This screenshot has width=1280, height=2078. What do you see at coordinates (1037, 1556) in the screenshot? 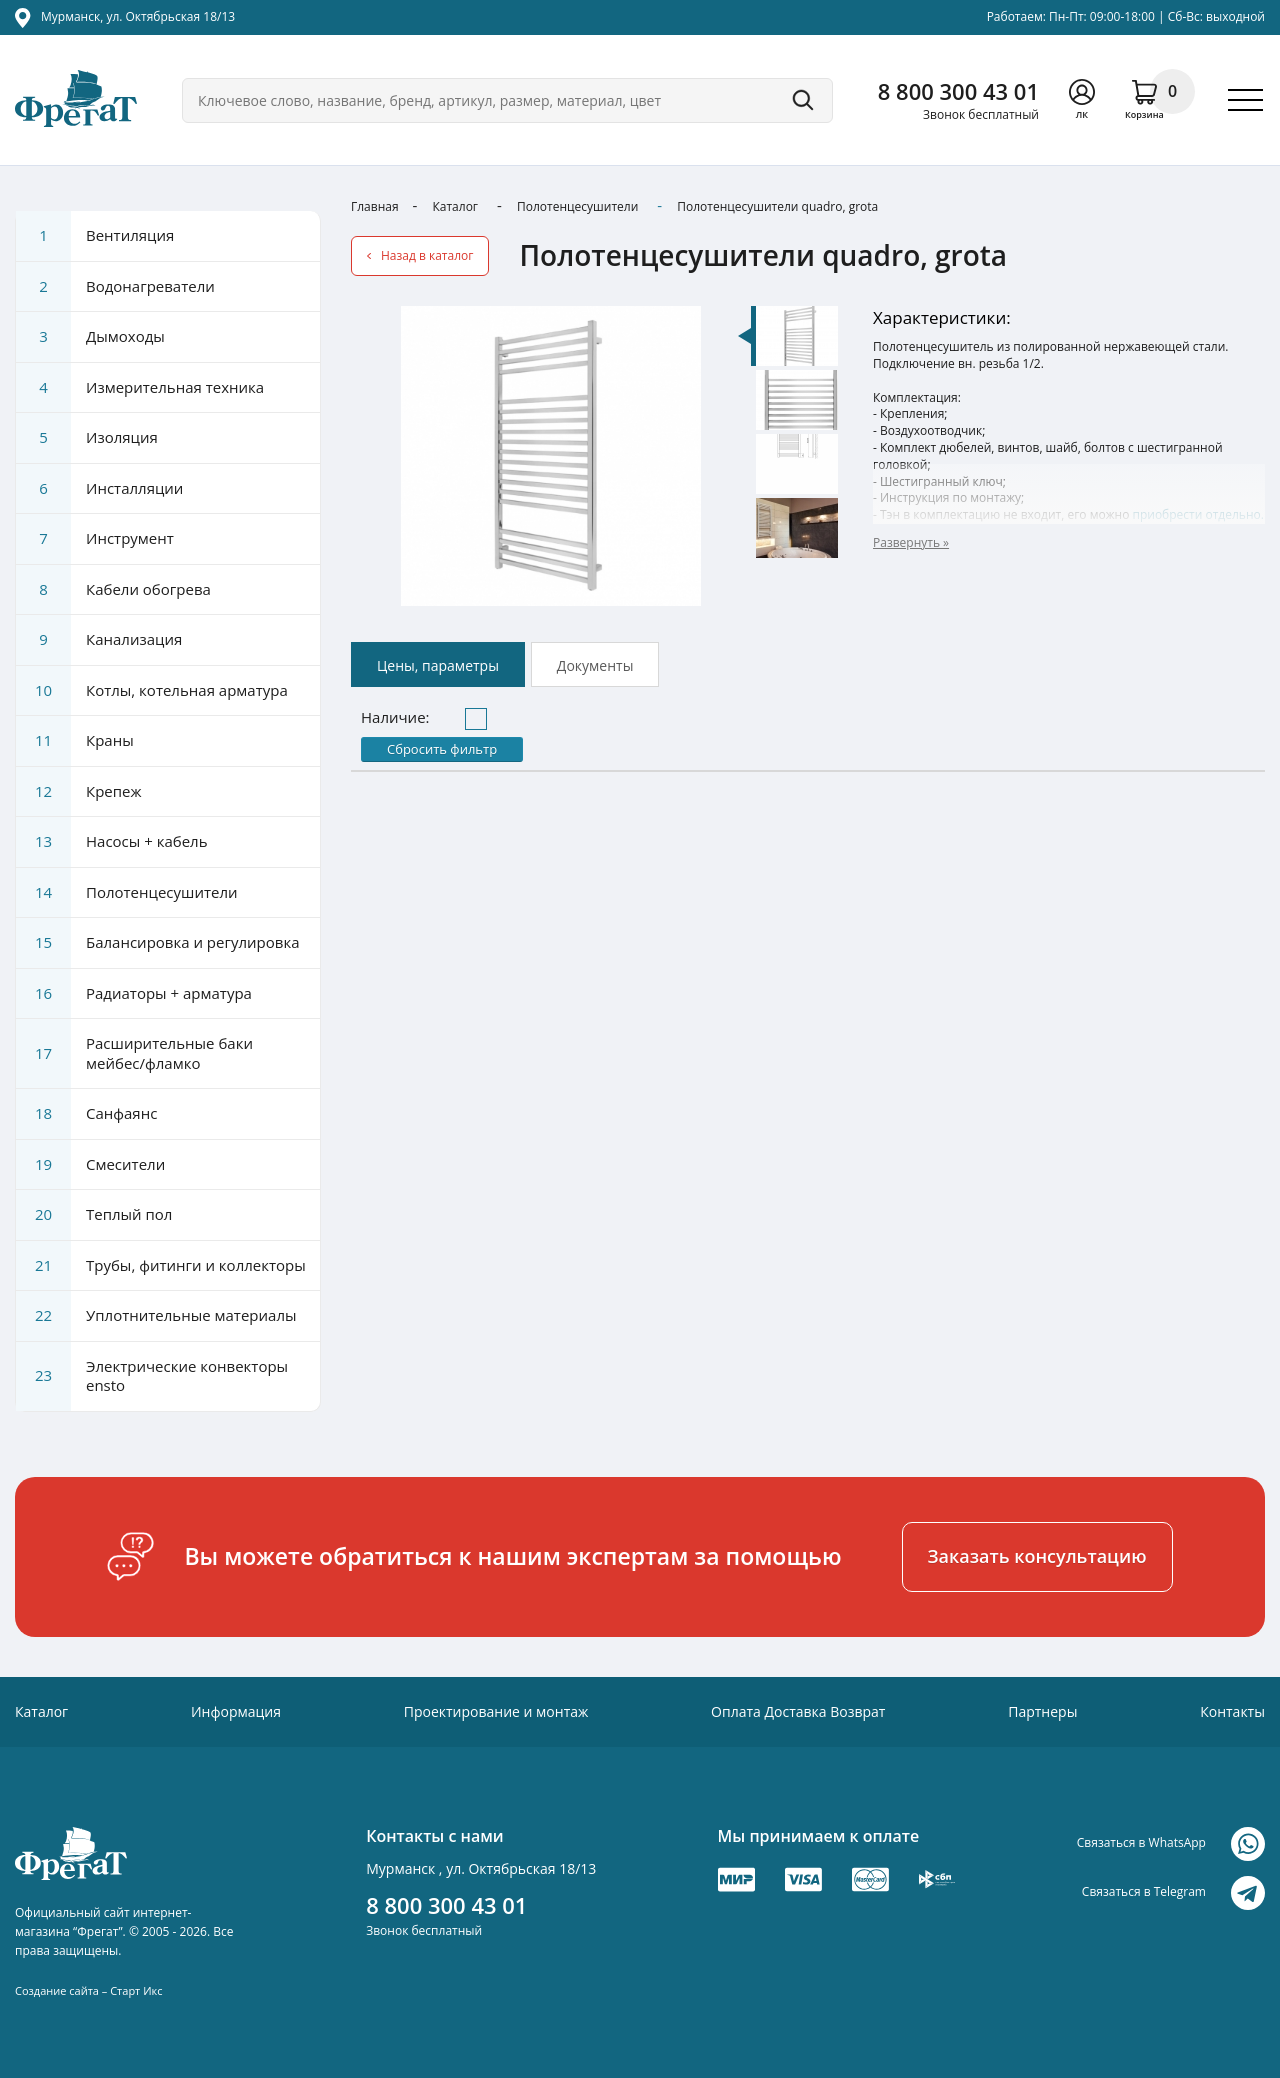
I see `Заказать консультацию` at bounding box center [1037, 1556].